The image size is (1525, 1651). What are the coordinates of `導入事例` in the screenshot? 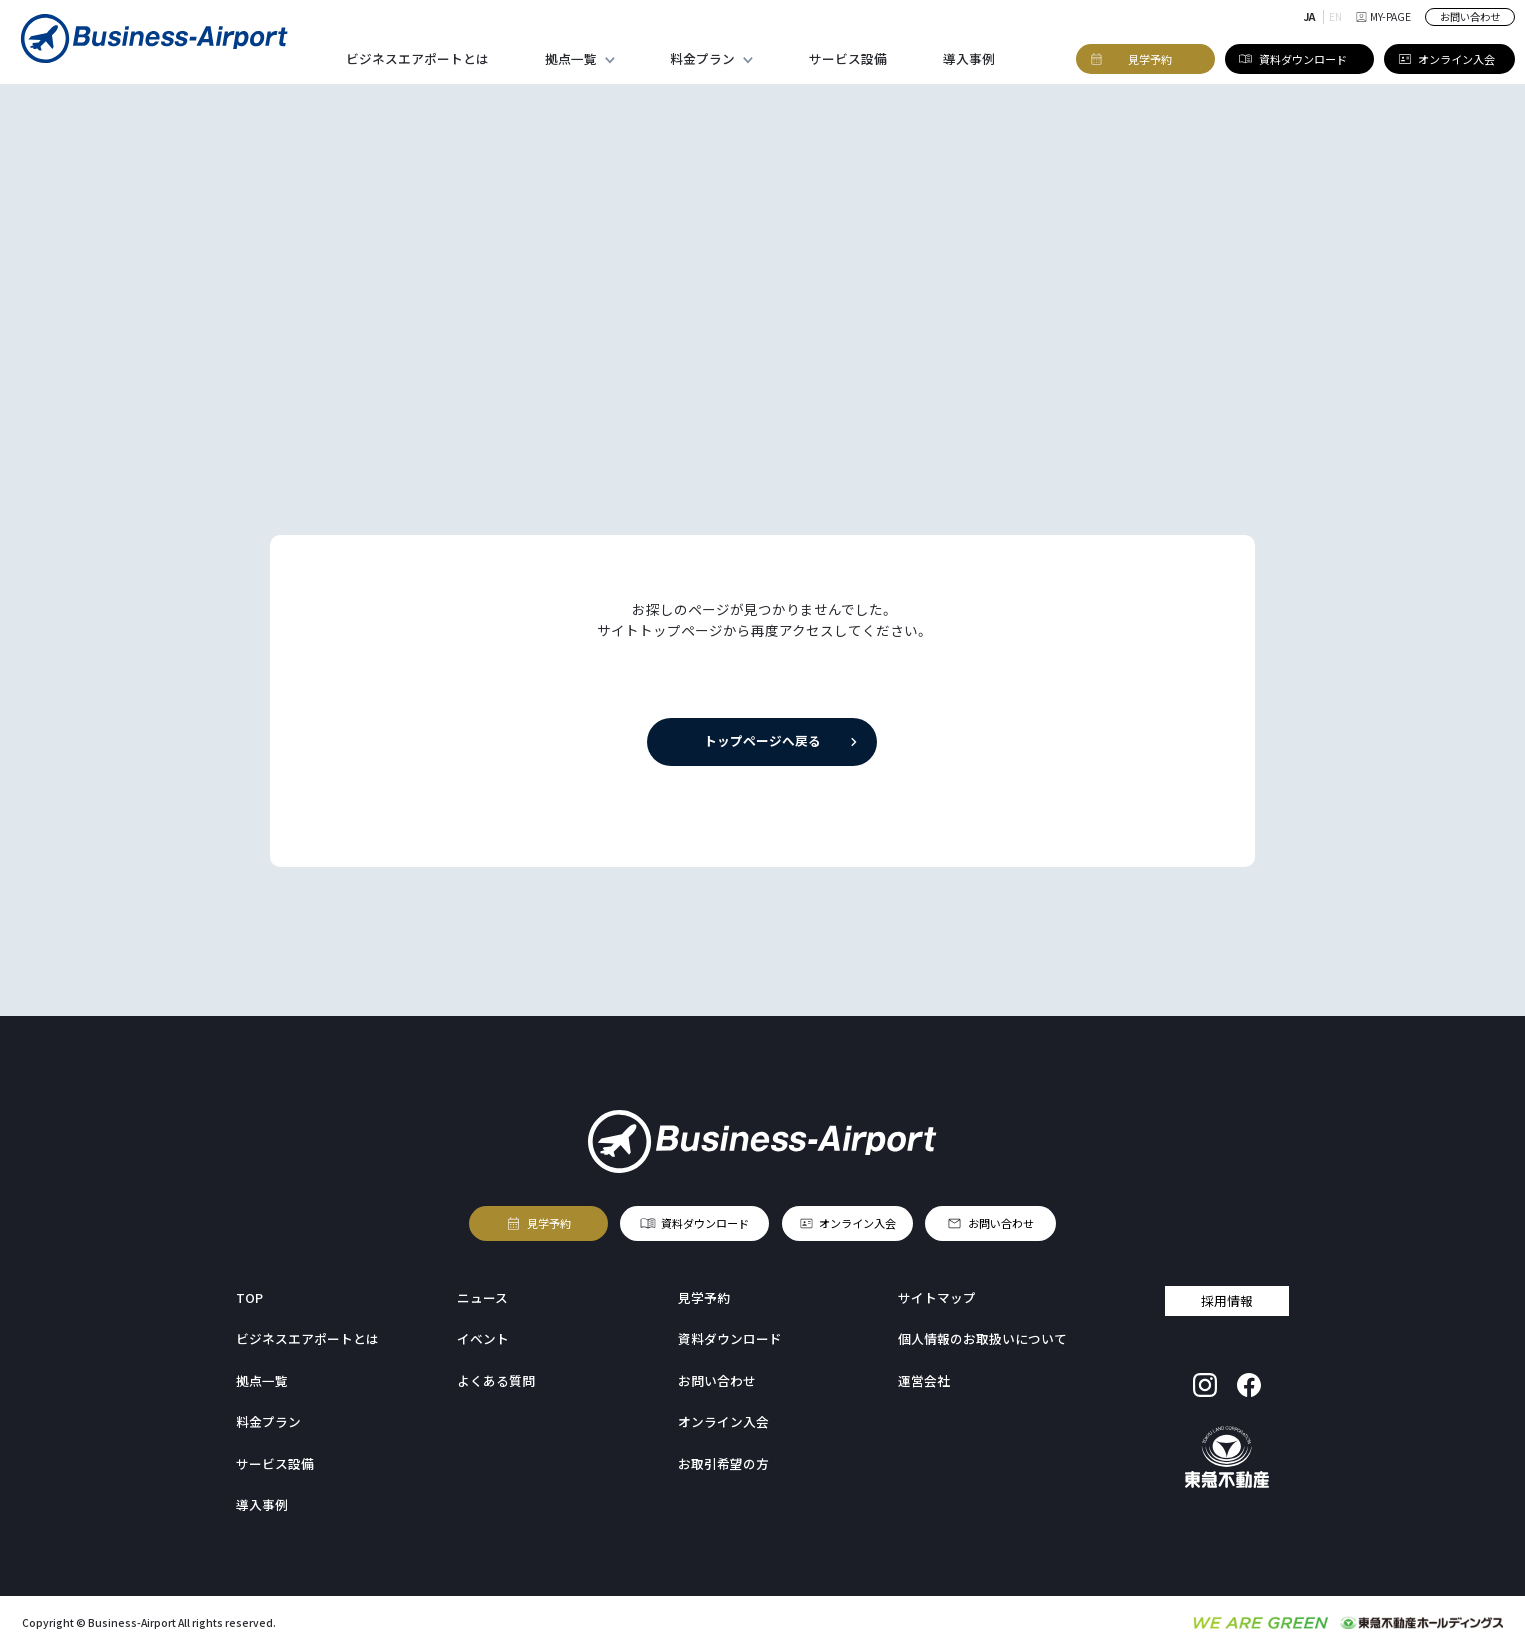 It's located at (969, 58).